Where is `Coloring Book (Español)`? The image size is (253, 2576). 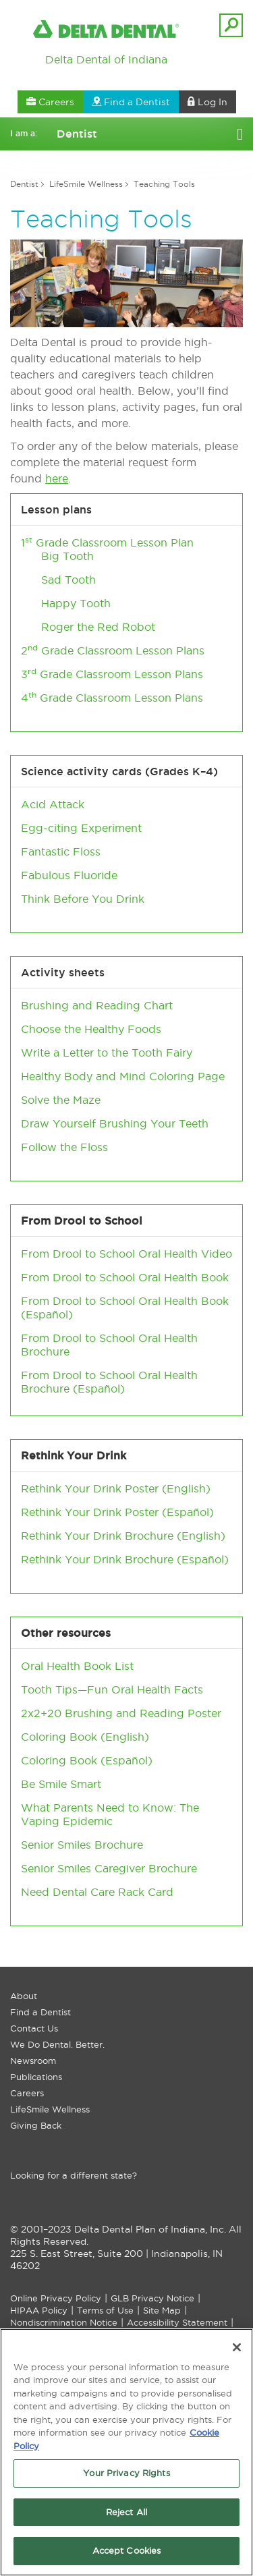 Coloring Book (Español) is located at coordinates (86, 1760).